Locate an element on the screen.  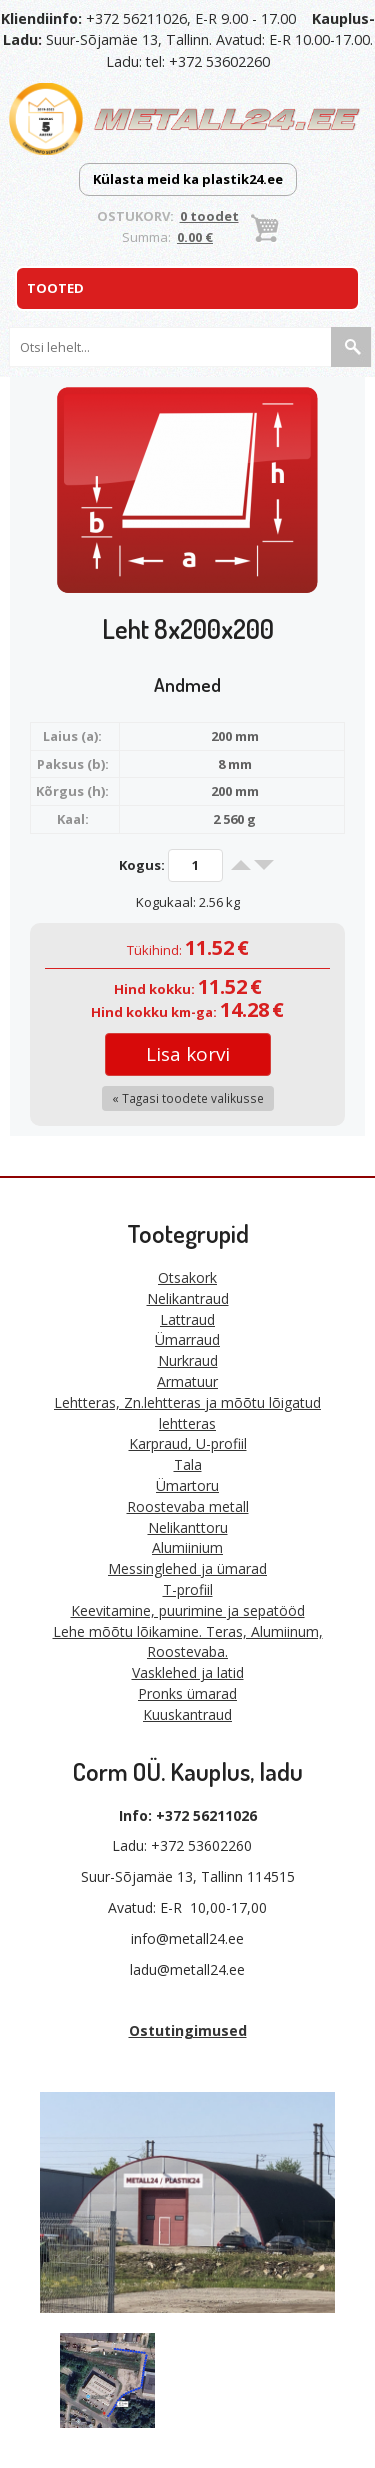
Keevitamine, puurimine ja sepatööd is located at coordinates (188, 1610).